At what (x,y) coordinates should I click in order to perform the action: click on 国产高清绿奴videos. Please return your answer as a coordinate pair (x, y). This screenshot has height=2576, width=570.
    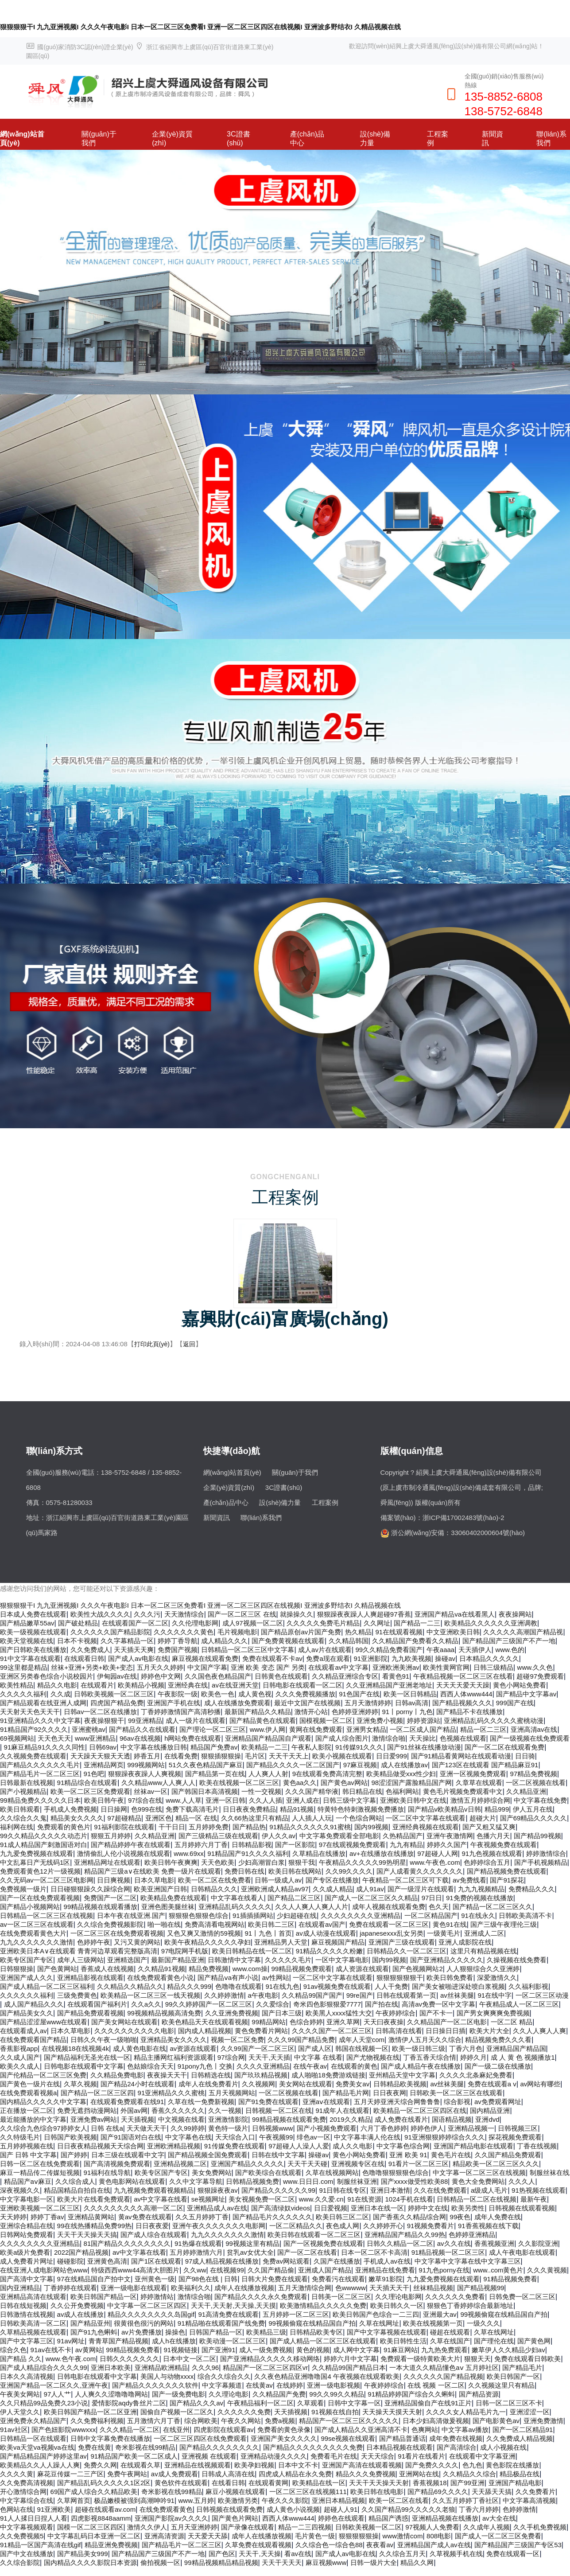
    Looking at the image, I should click on (280, 2208).